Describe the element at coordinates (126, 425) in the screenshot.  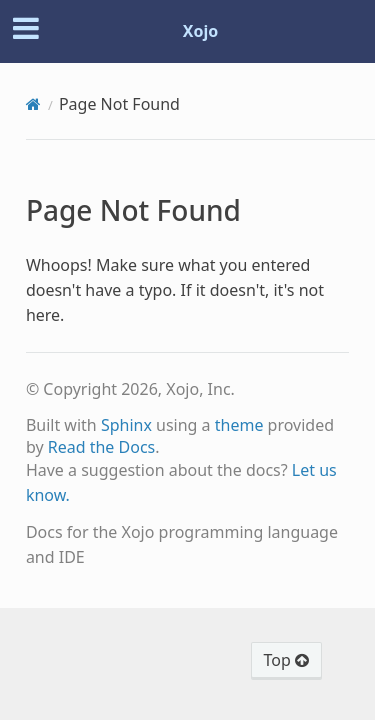
I see `Sphinx` at that location.